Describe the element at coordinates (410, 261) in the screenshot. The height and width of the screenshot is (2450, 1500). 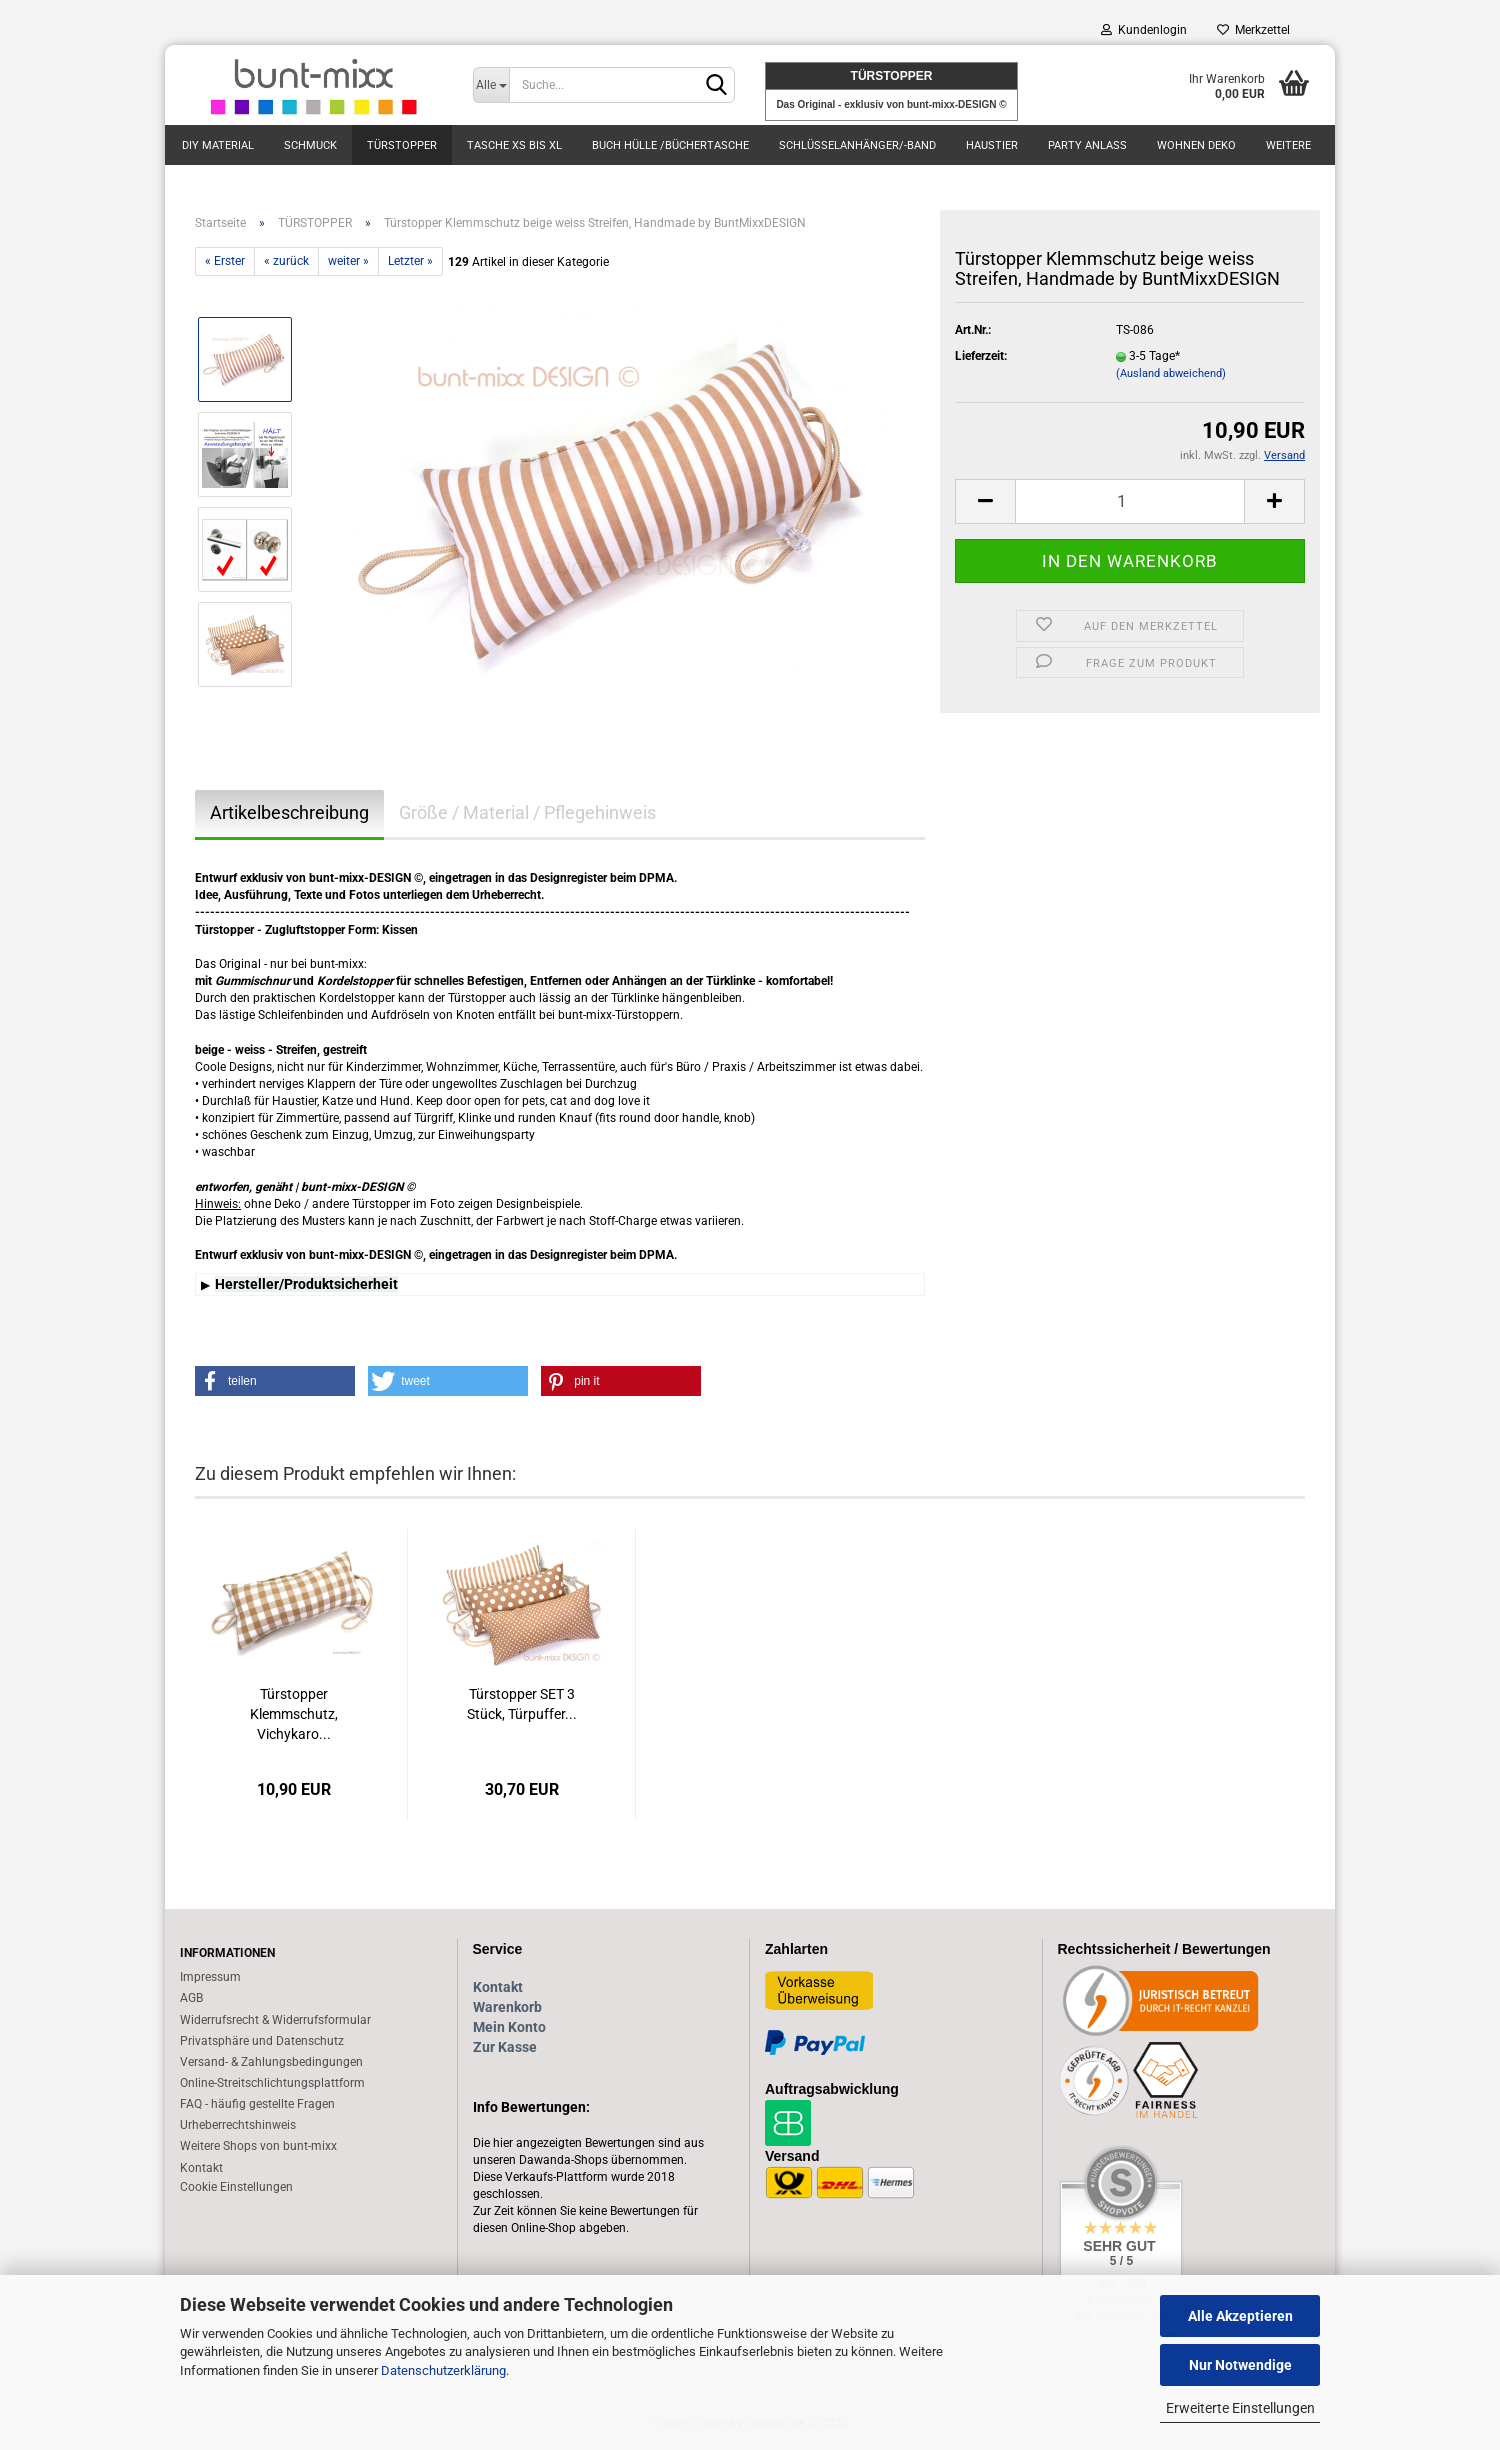
I see `Letzter »` at that location.